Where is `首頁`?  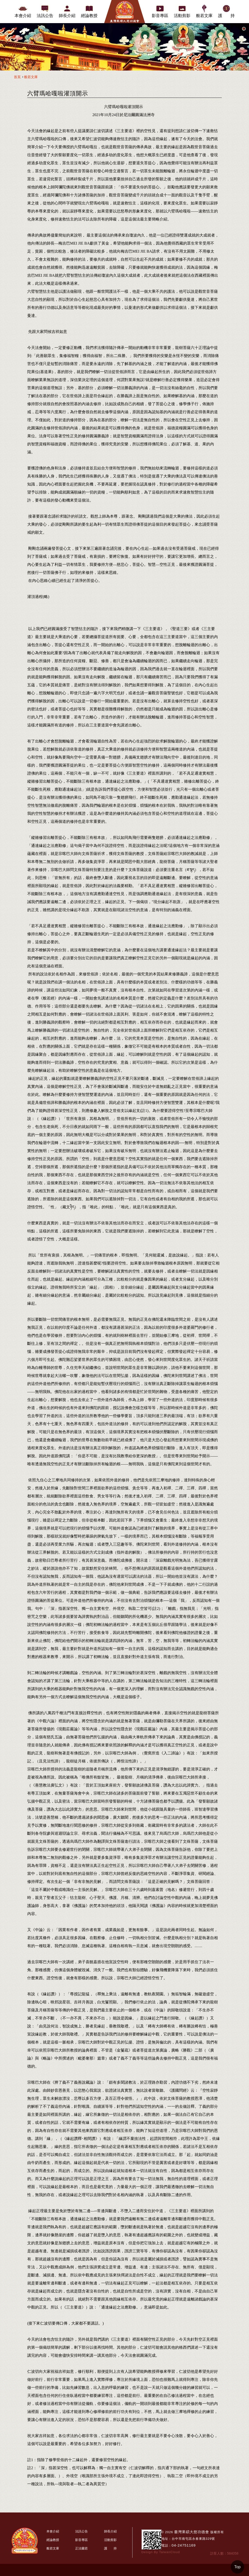
首頁 is located at coordinates (17, 77).